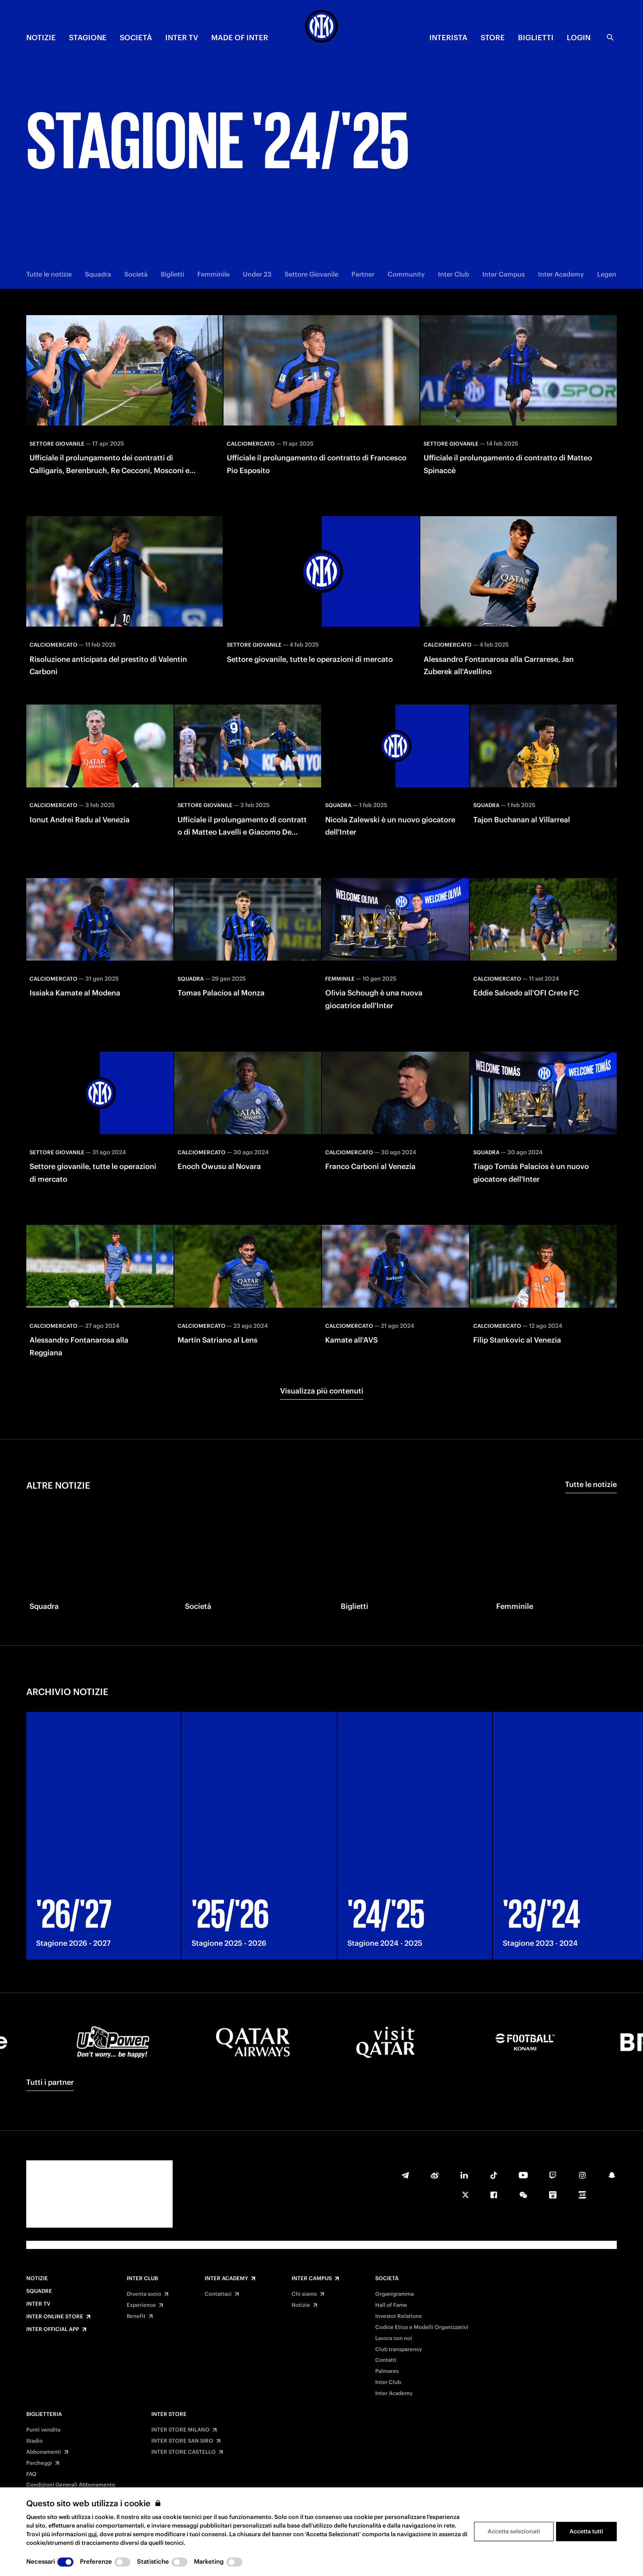  What do you see at coordinates (503, 274) in the screenshot?
I see `Inter Campus` at bounding box center [503, 274].